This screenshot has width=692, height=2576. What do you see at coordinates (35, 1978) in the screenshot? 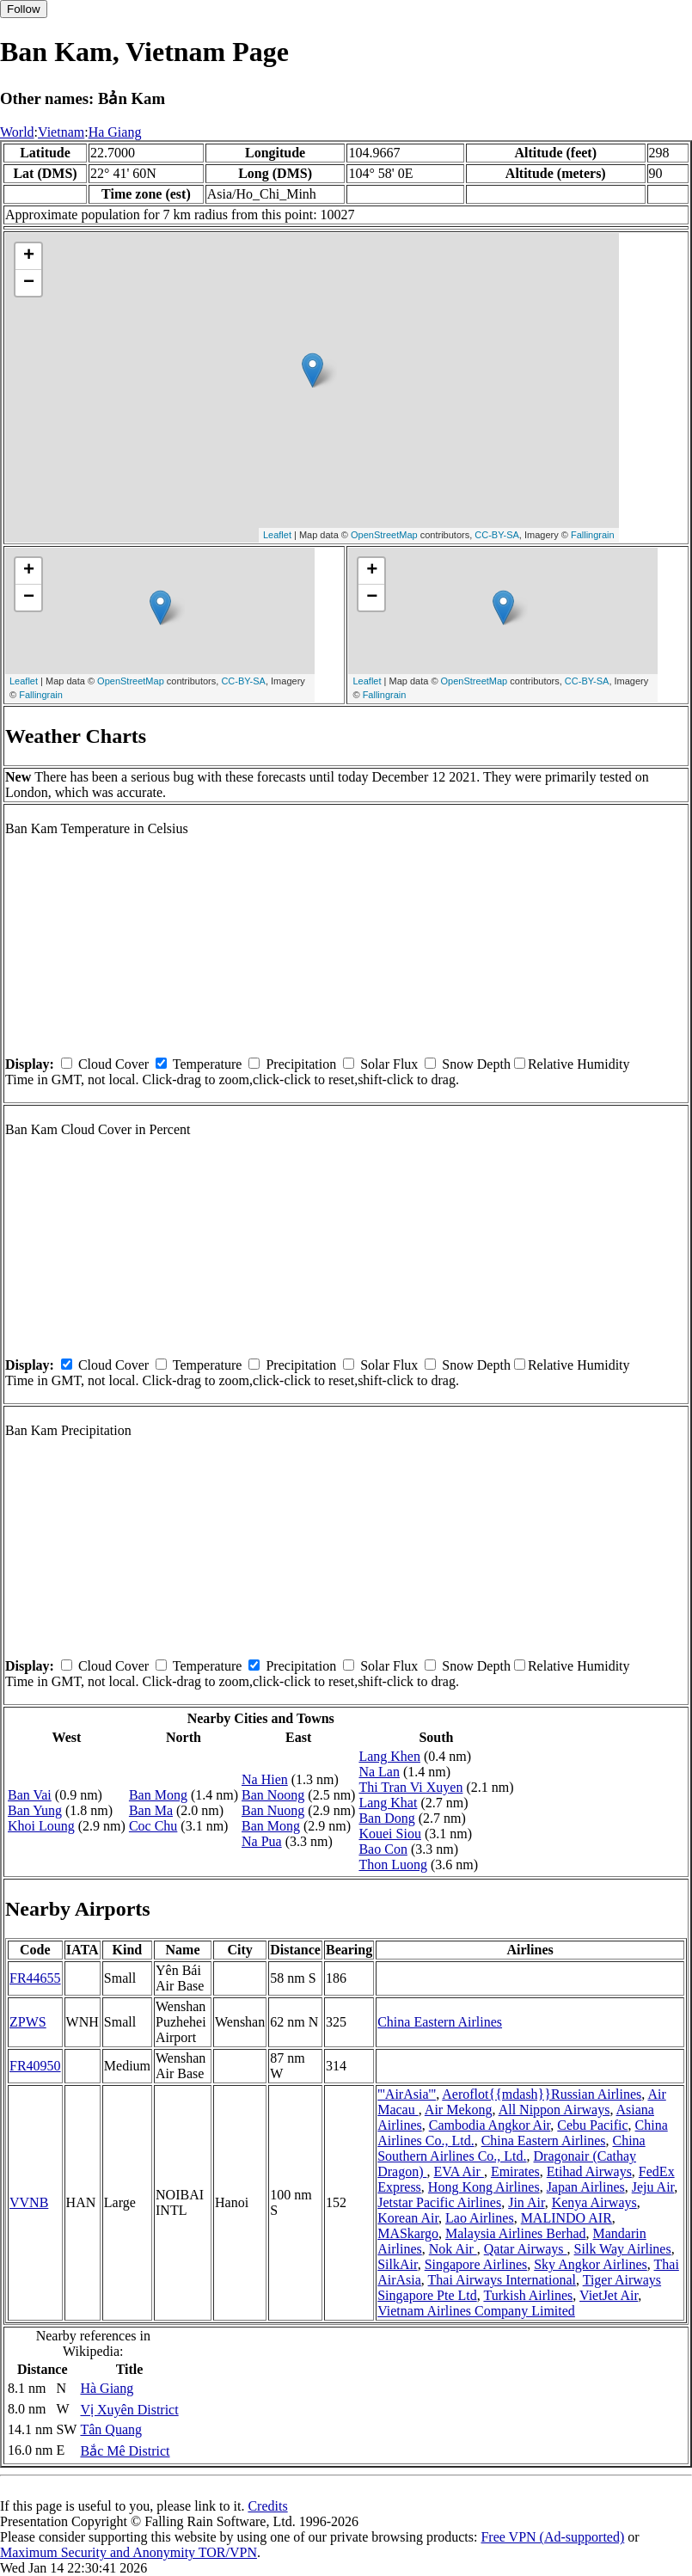
I see `FR44655` at bounding box center [35, 1978].